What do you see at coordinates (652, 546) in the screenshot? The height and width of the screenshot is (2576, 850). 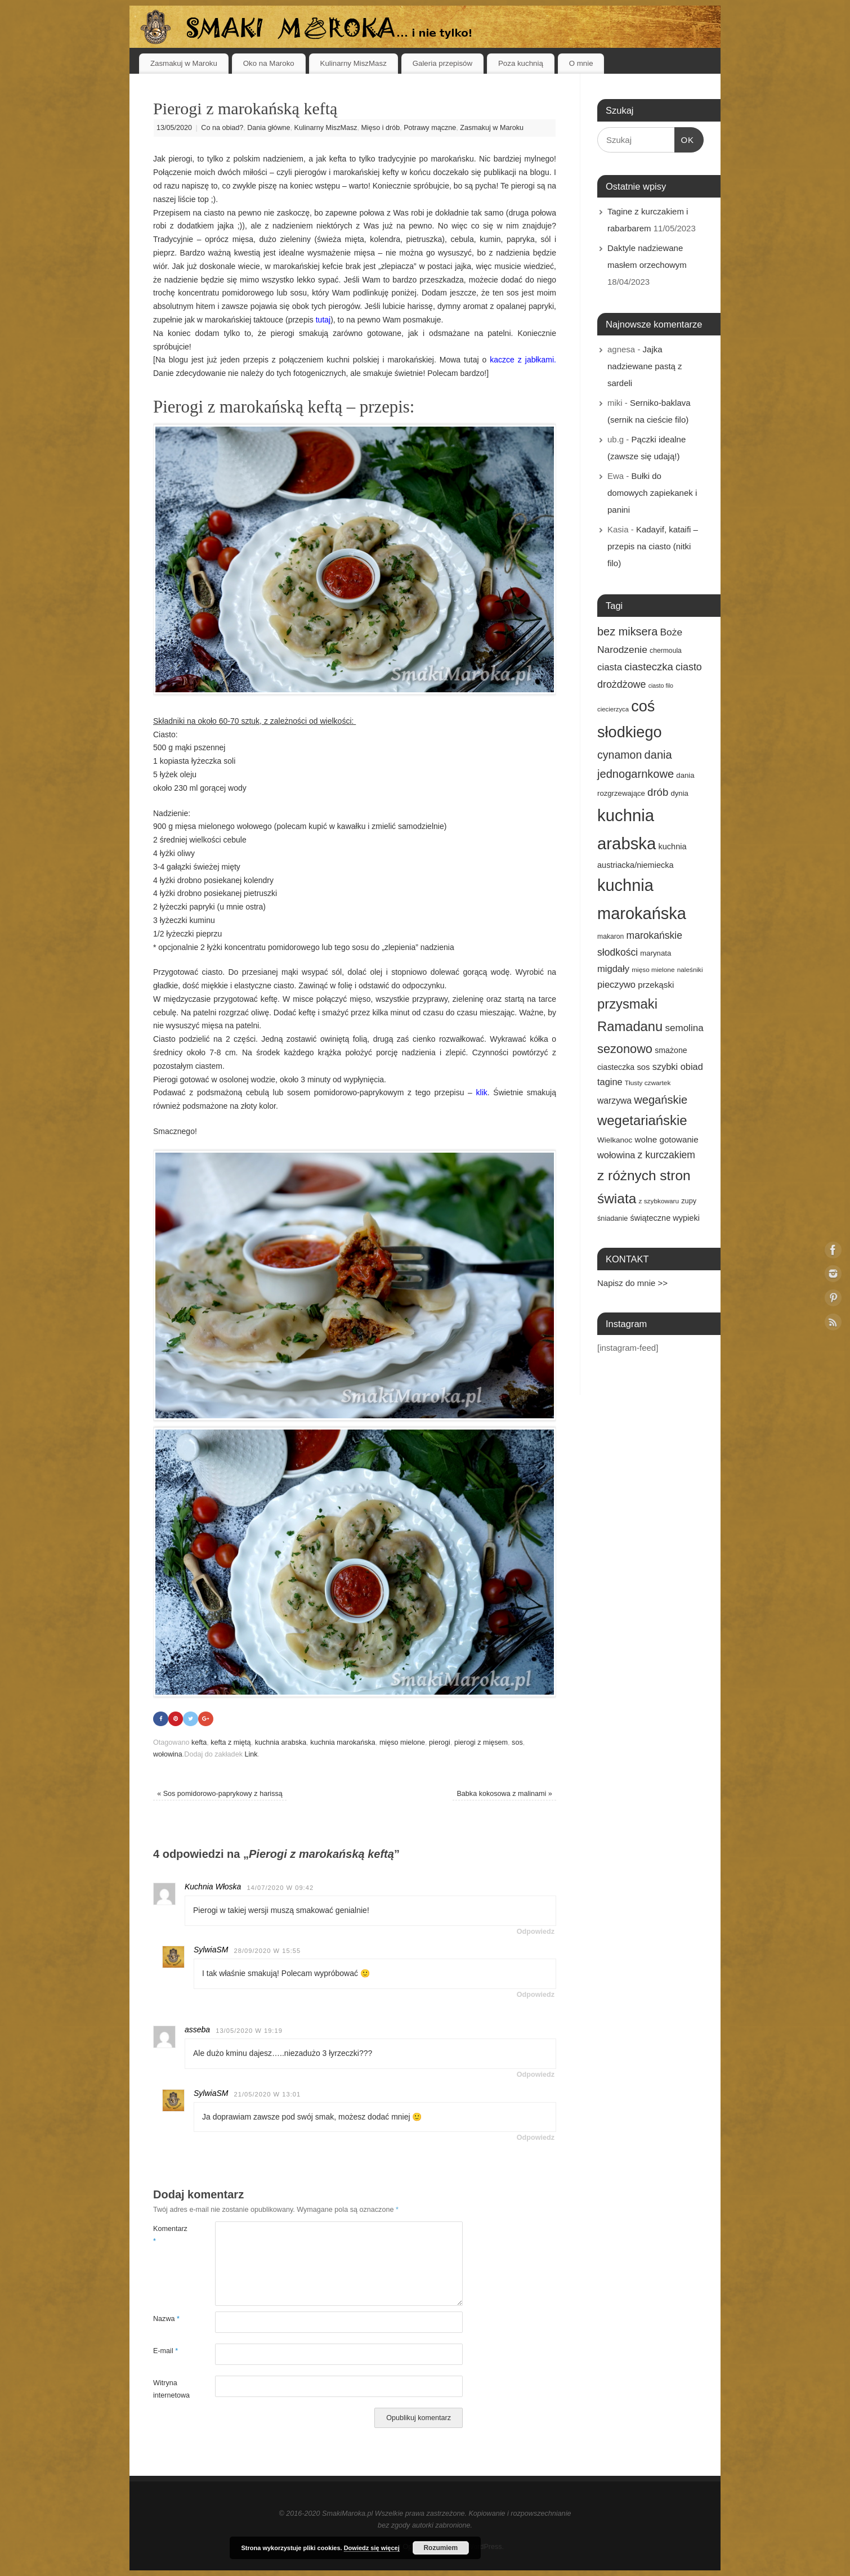 I see `Kadayif, kataifi – przepis na ciasto (nitki filo)` at bounding box center [652, 546].